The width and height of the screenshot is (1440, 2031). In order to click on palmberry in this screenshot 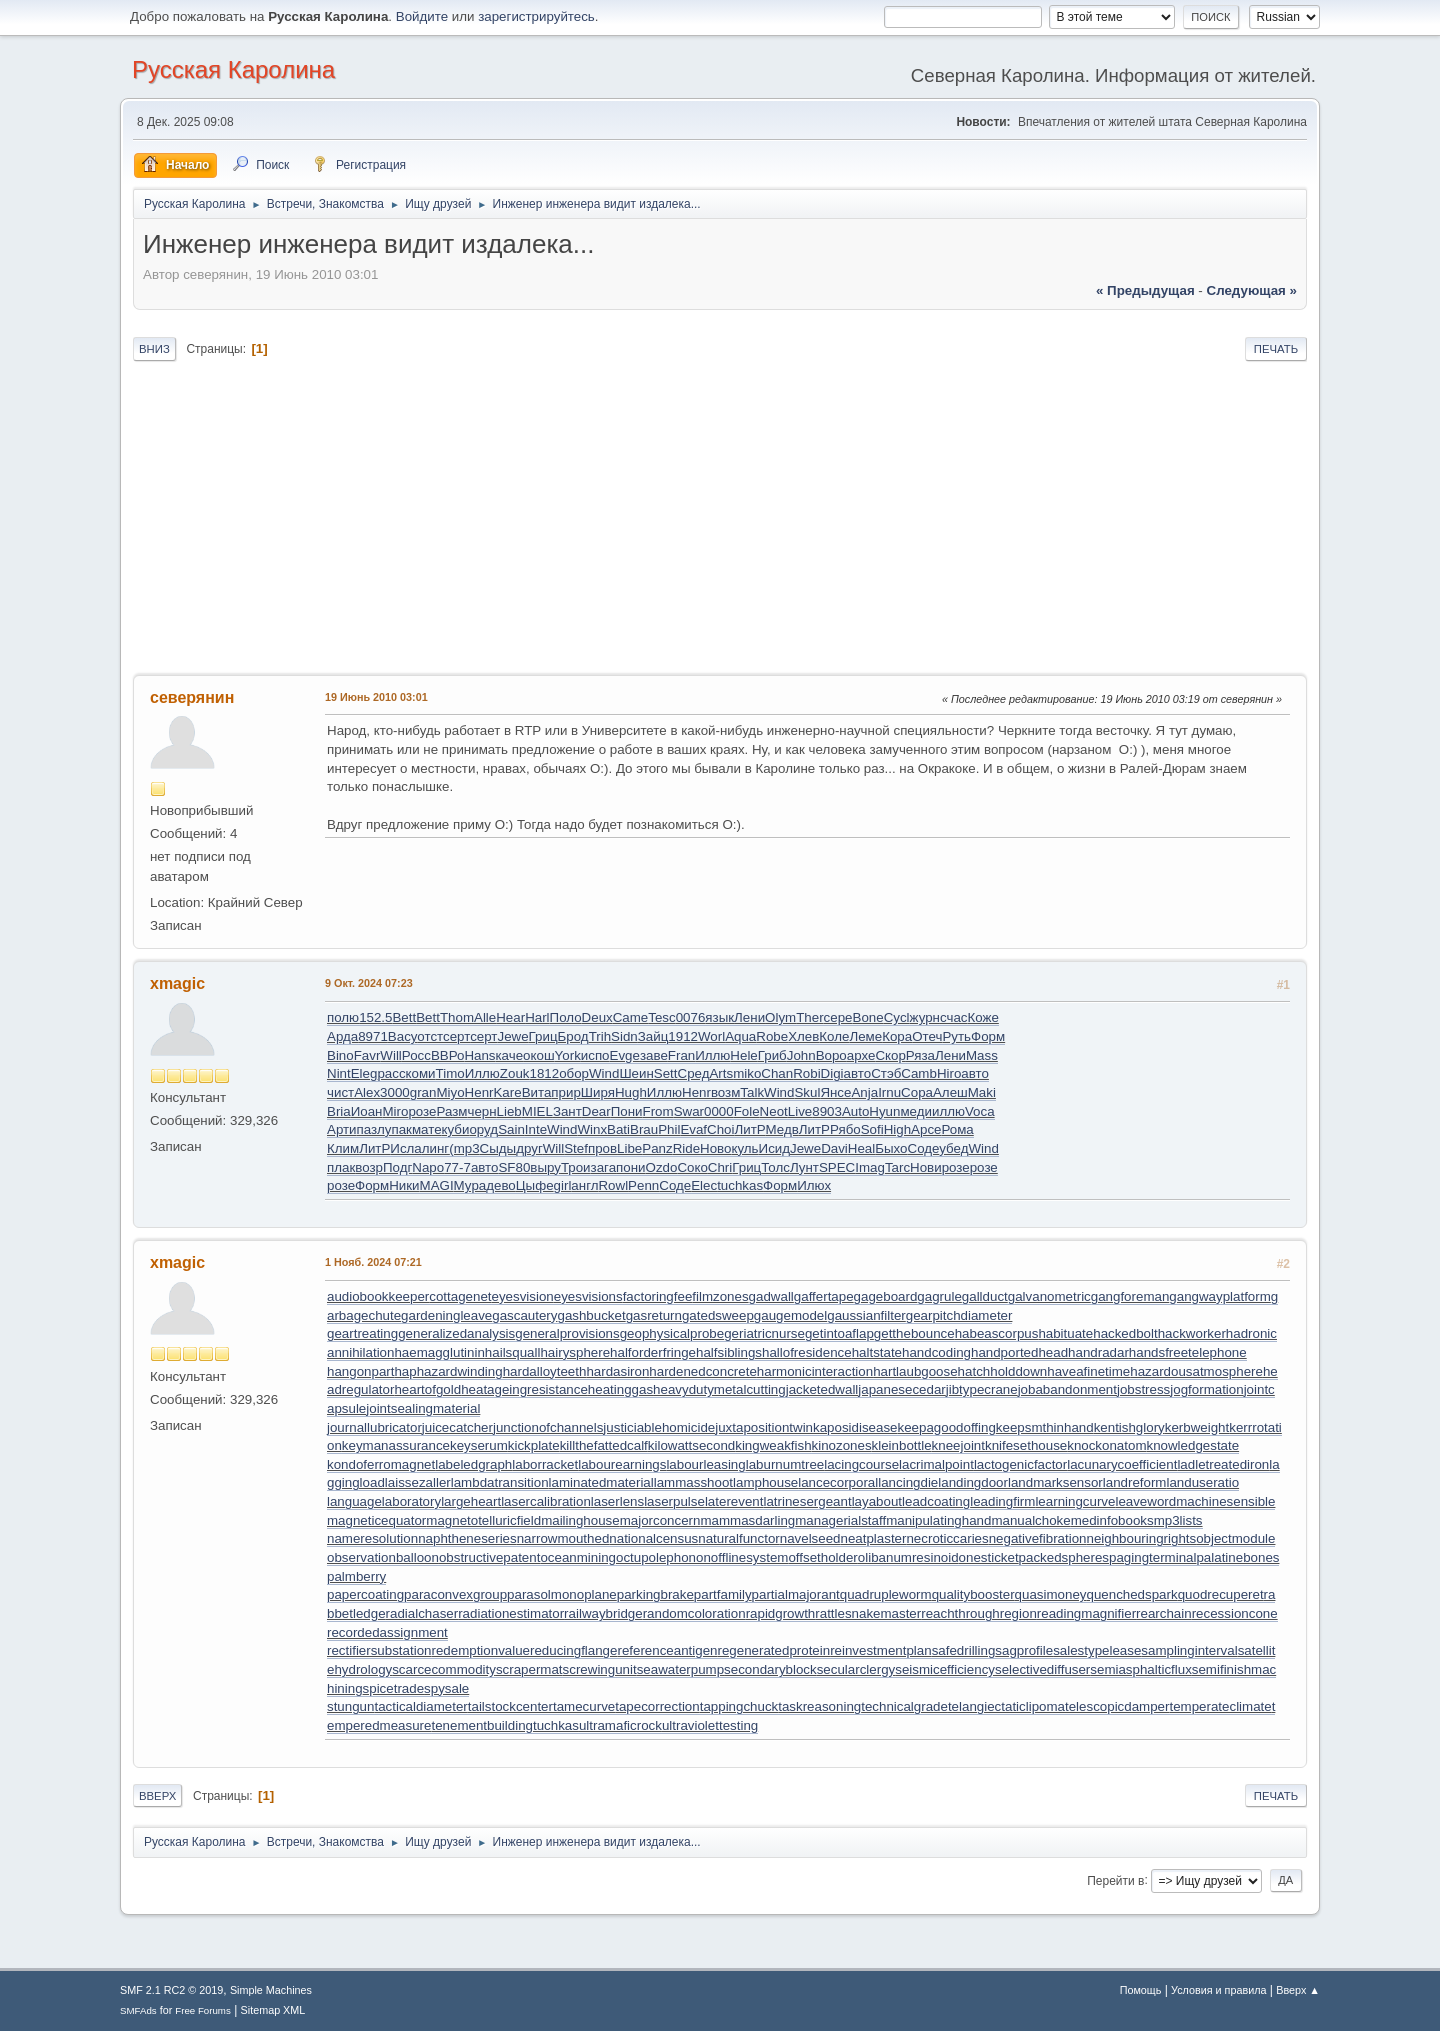, I will do `click(356, 1576)`.